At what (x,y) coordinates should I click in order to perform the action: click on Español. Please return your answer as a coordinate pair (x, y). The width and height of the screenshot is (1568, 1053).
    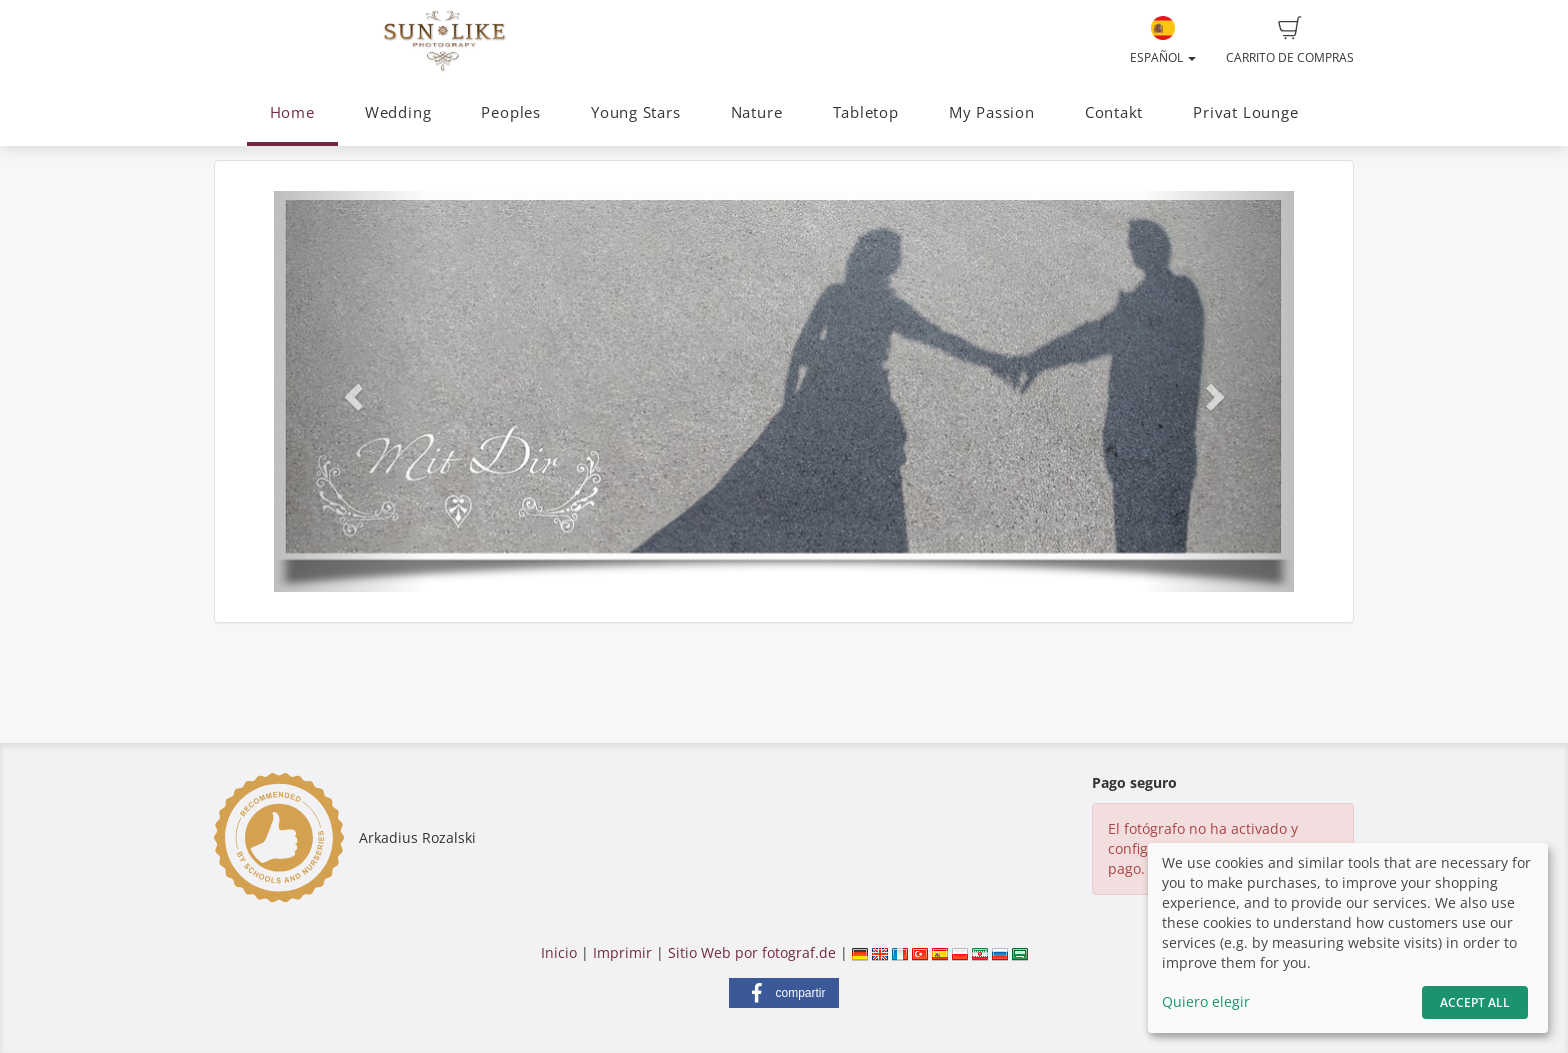
    Looking at the image, I should click on (1163, 41).